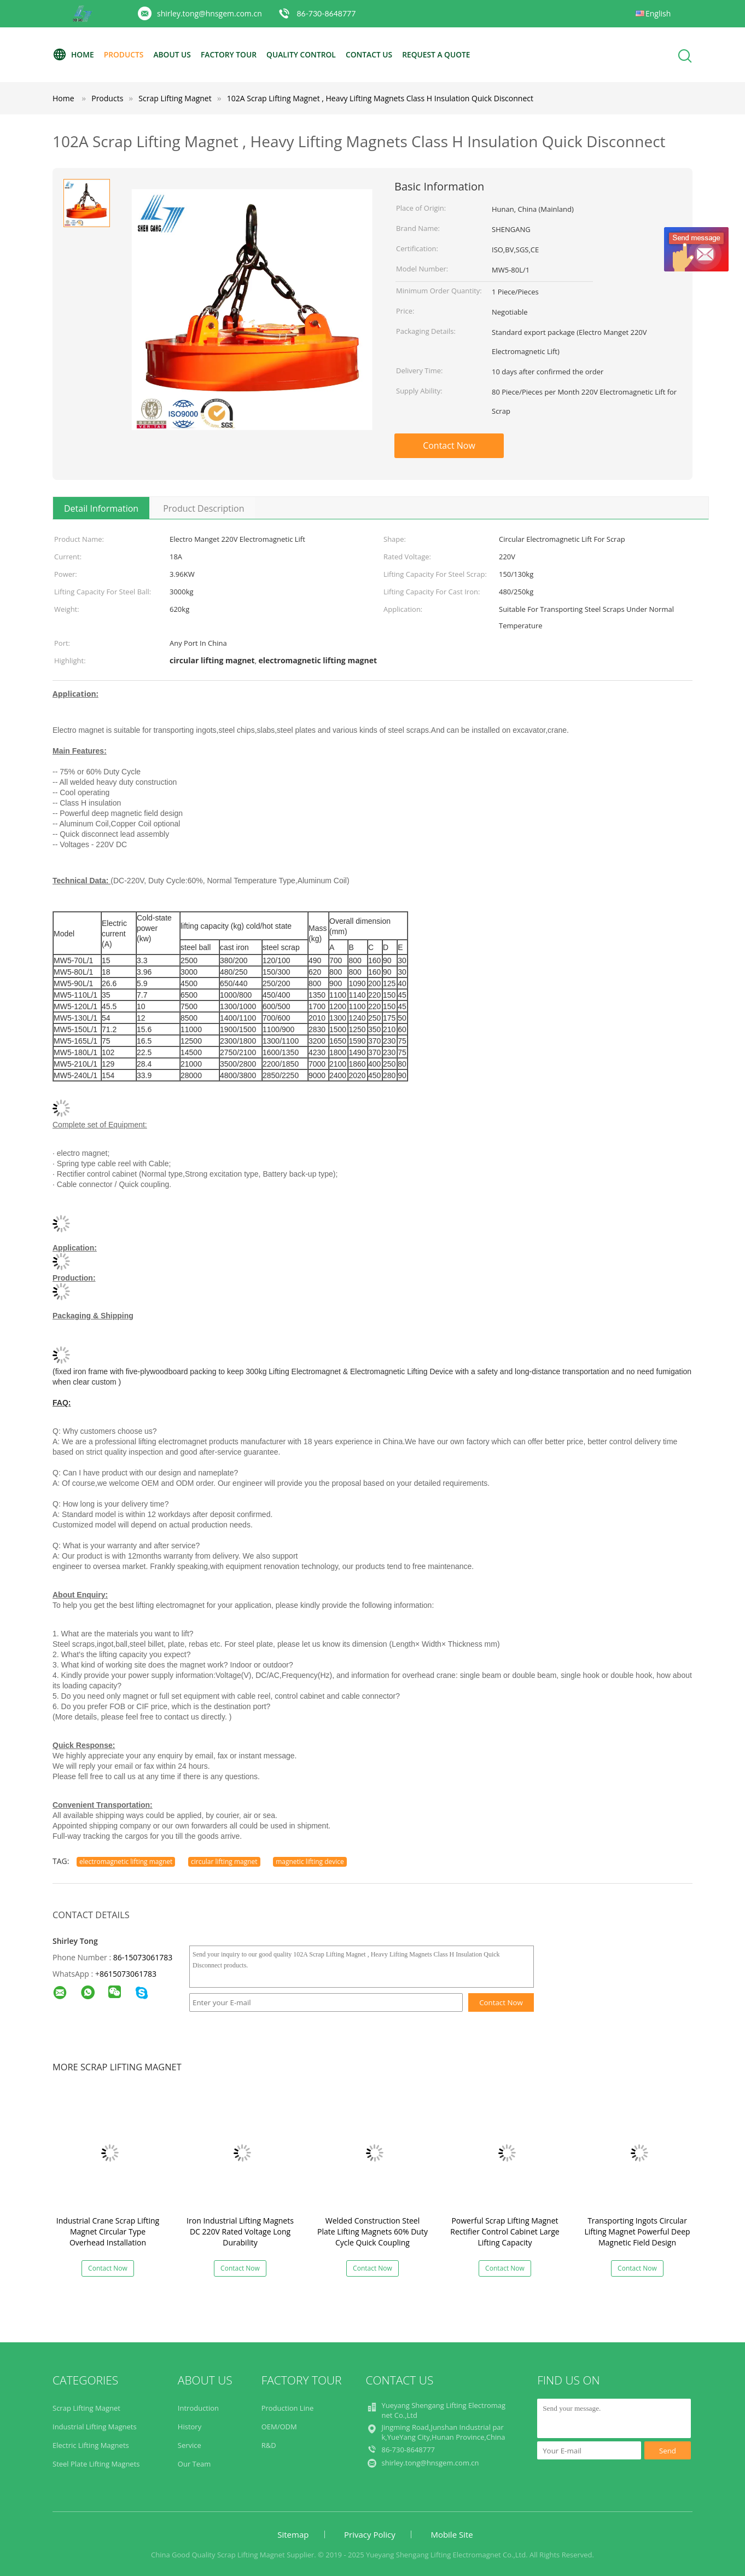 This screenshot has height=2576, width=745. Describe the element at coordinates (194, 2464) in the screenshot. I see `Our Team` at that location.